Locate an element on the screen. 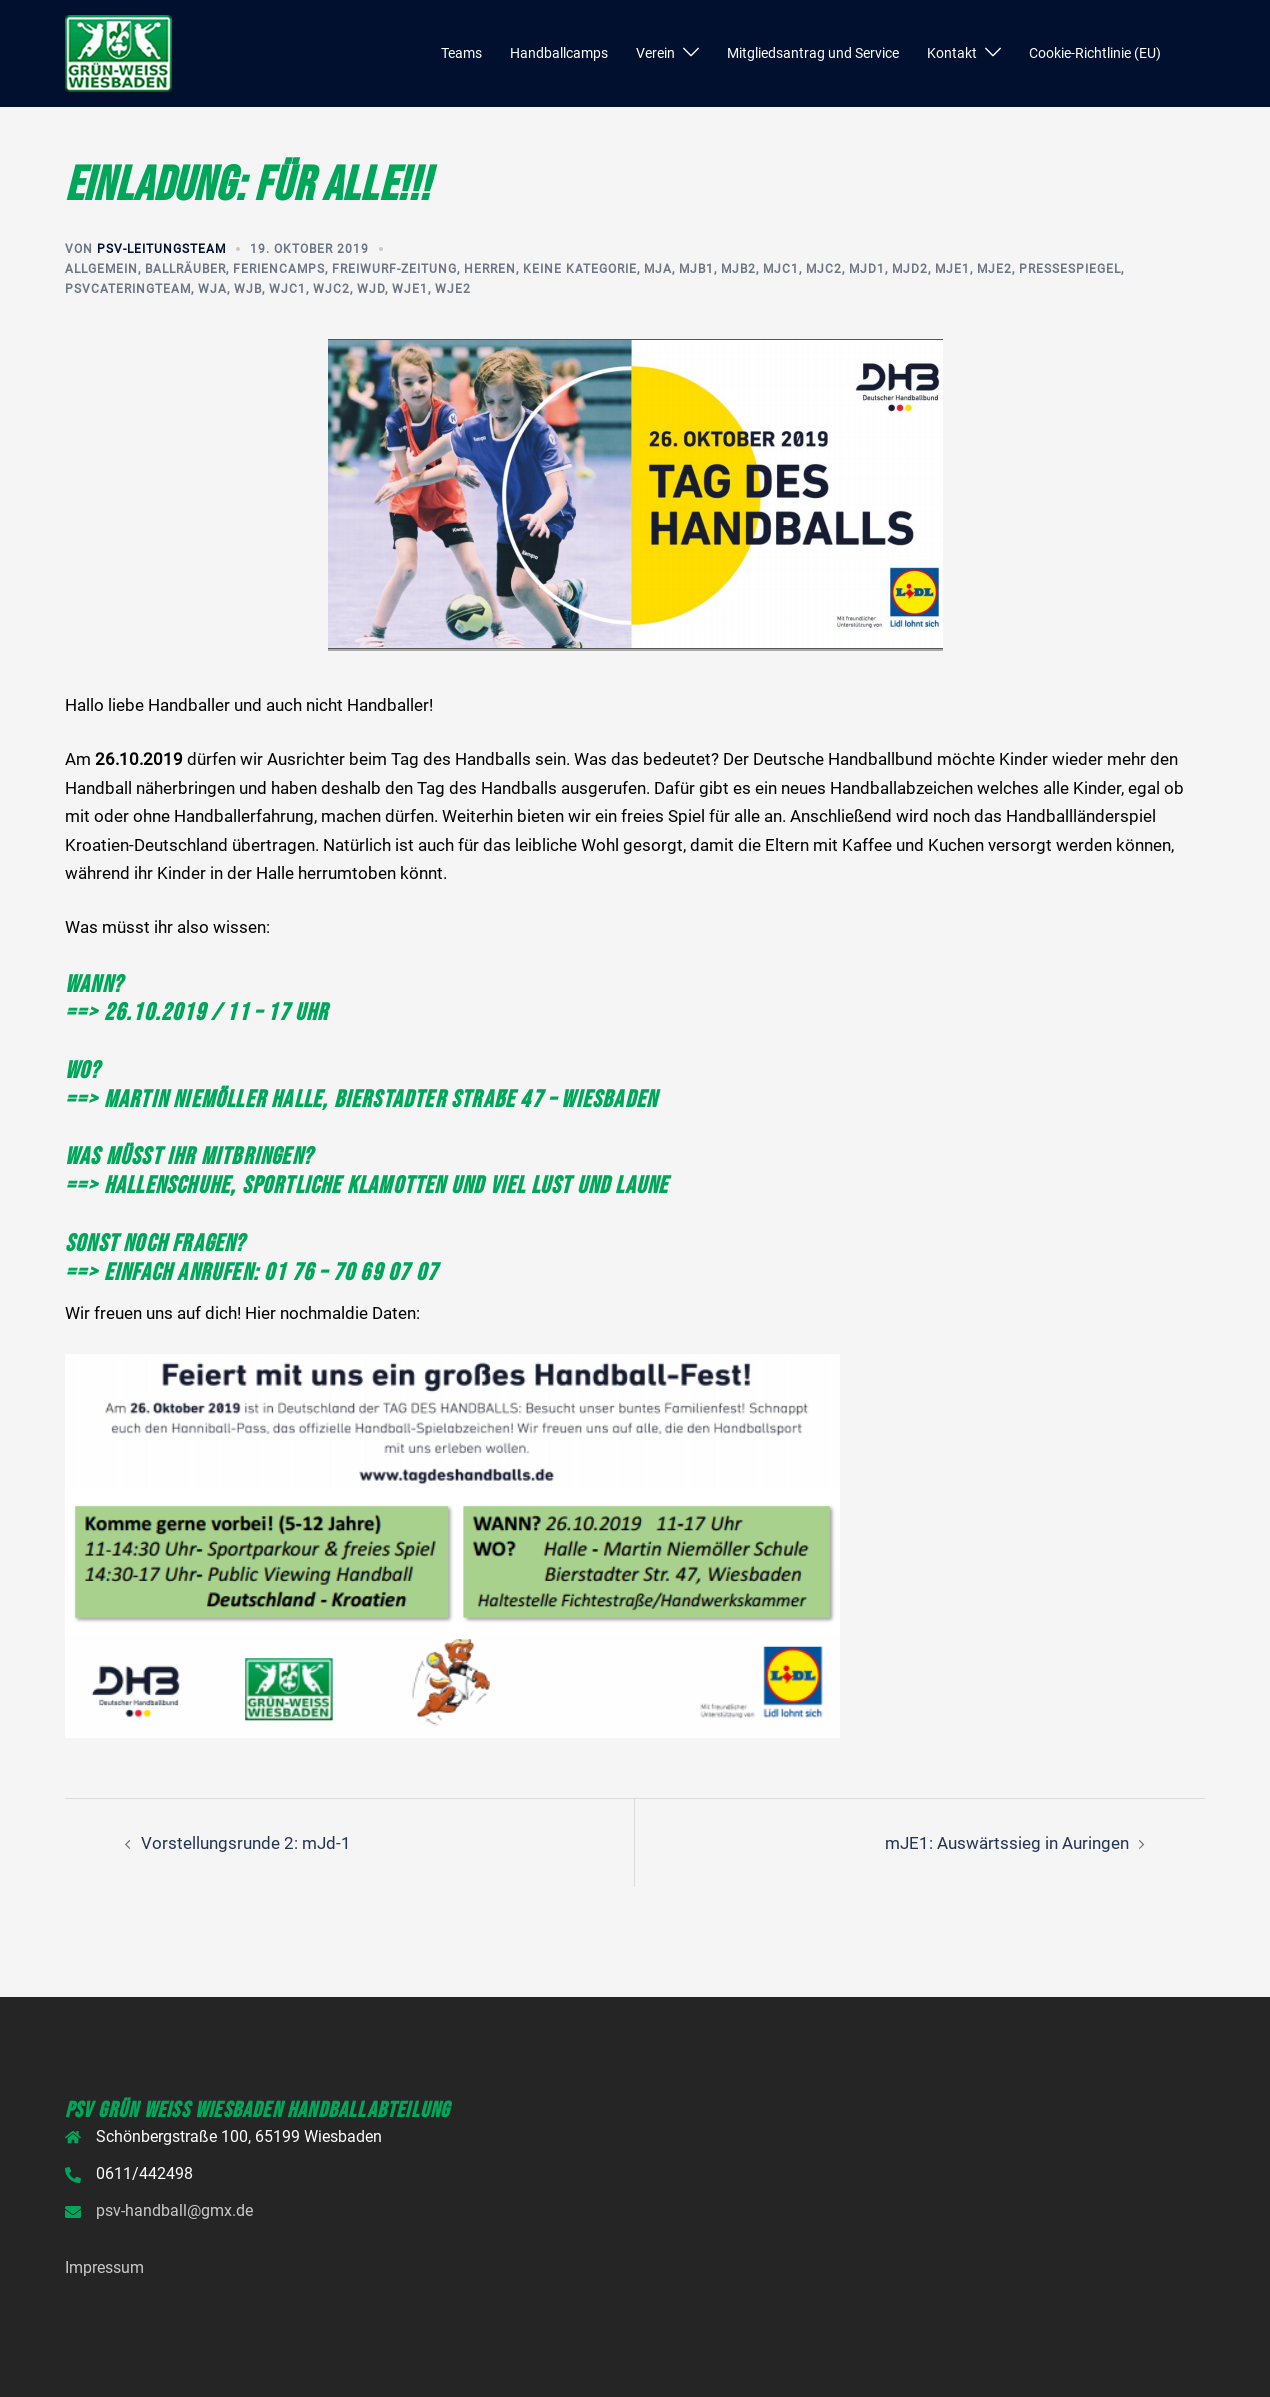 The width and height of the screenshot is (1270, 2397). Cookie-Richtlinie (EU) is located at coordinates (1095, 53).